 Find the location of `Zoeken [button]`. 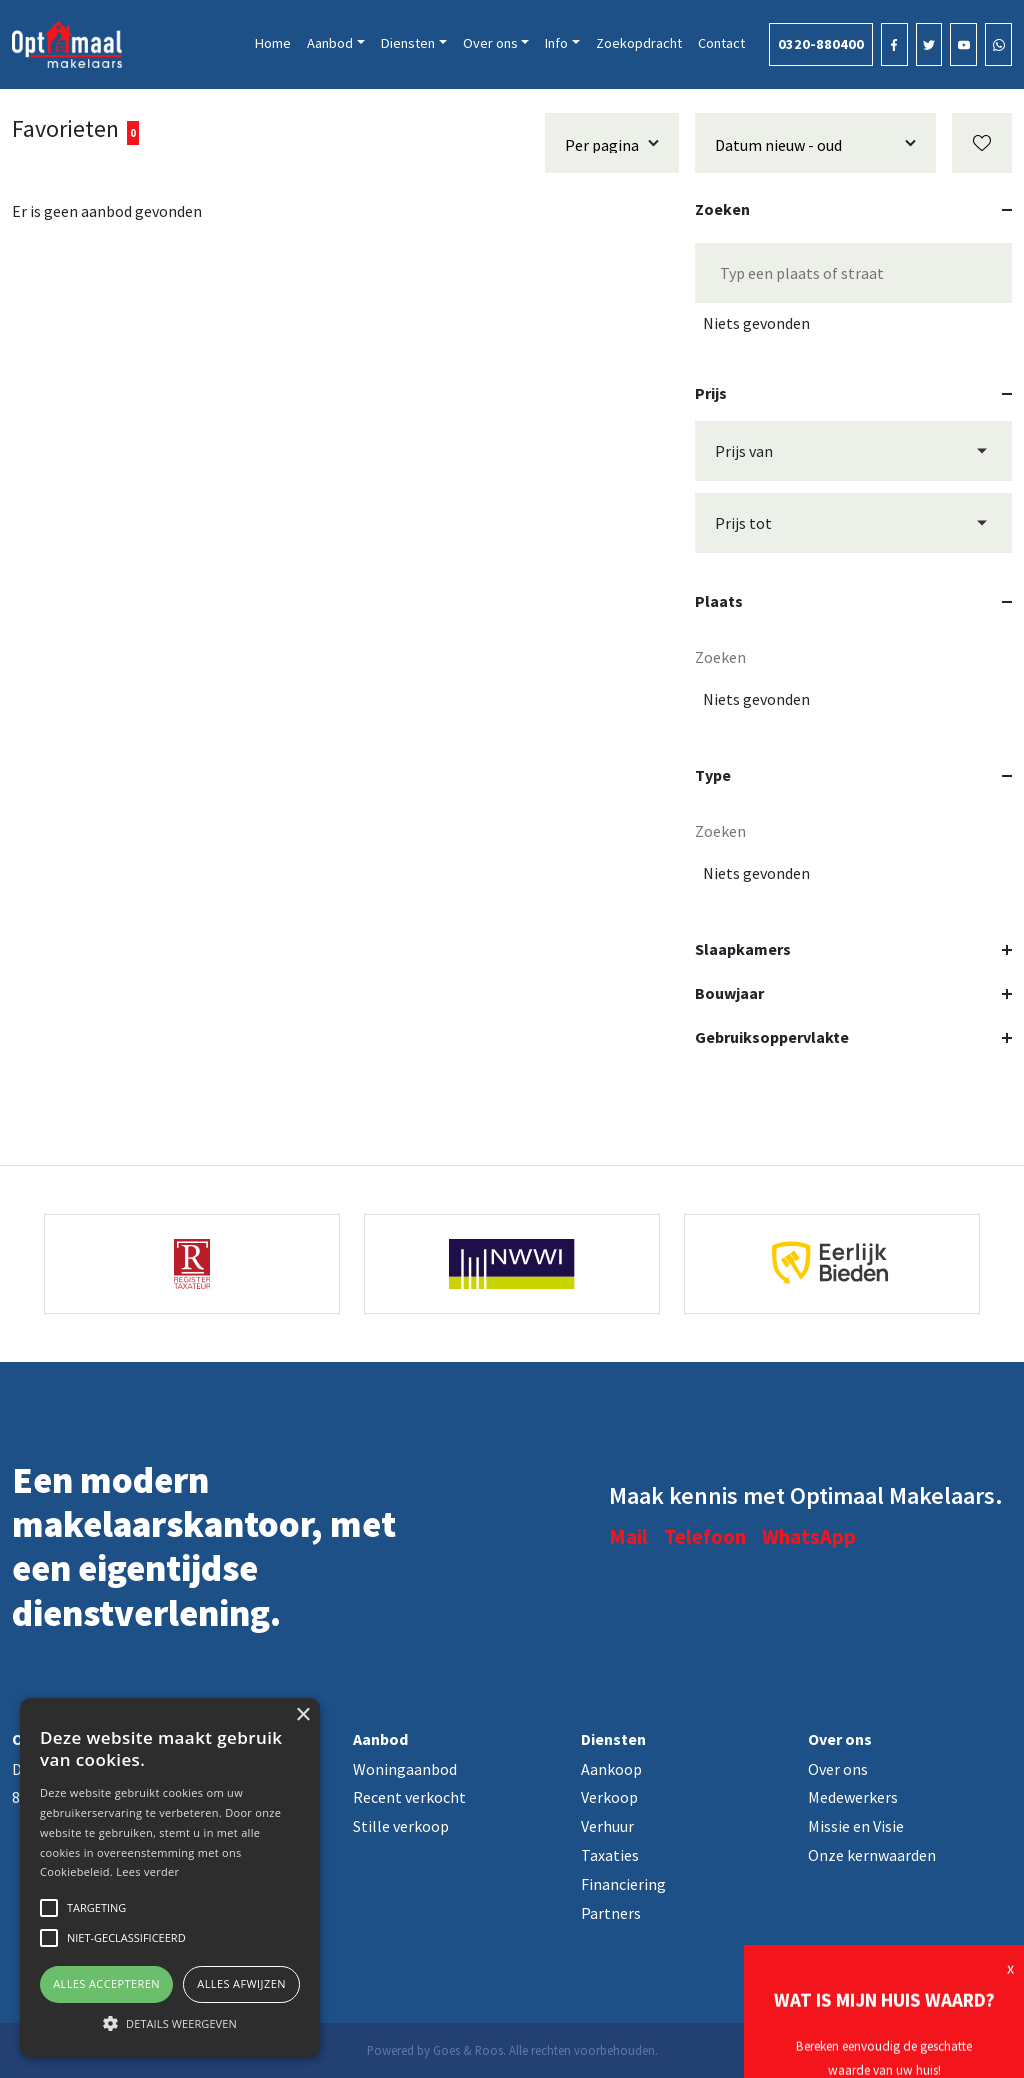

Zoeken [button] is located at coordinates (853, 209).